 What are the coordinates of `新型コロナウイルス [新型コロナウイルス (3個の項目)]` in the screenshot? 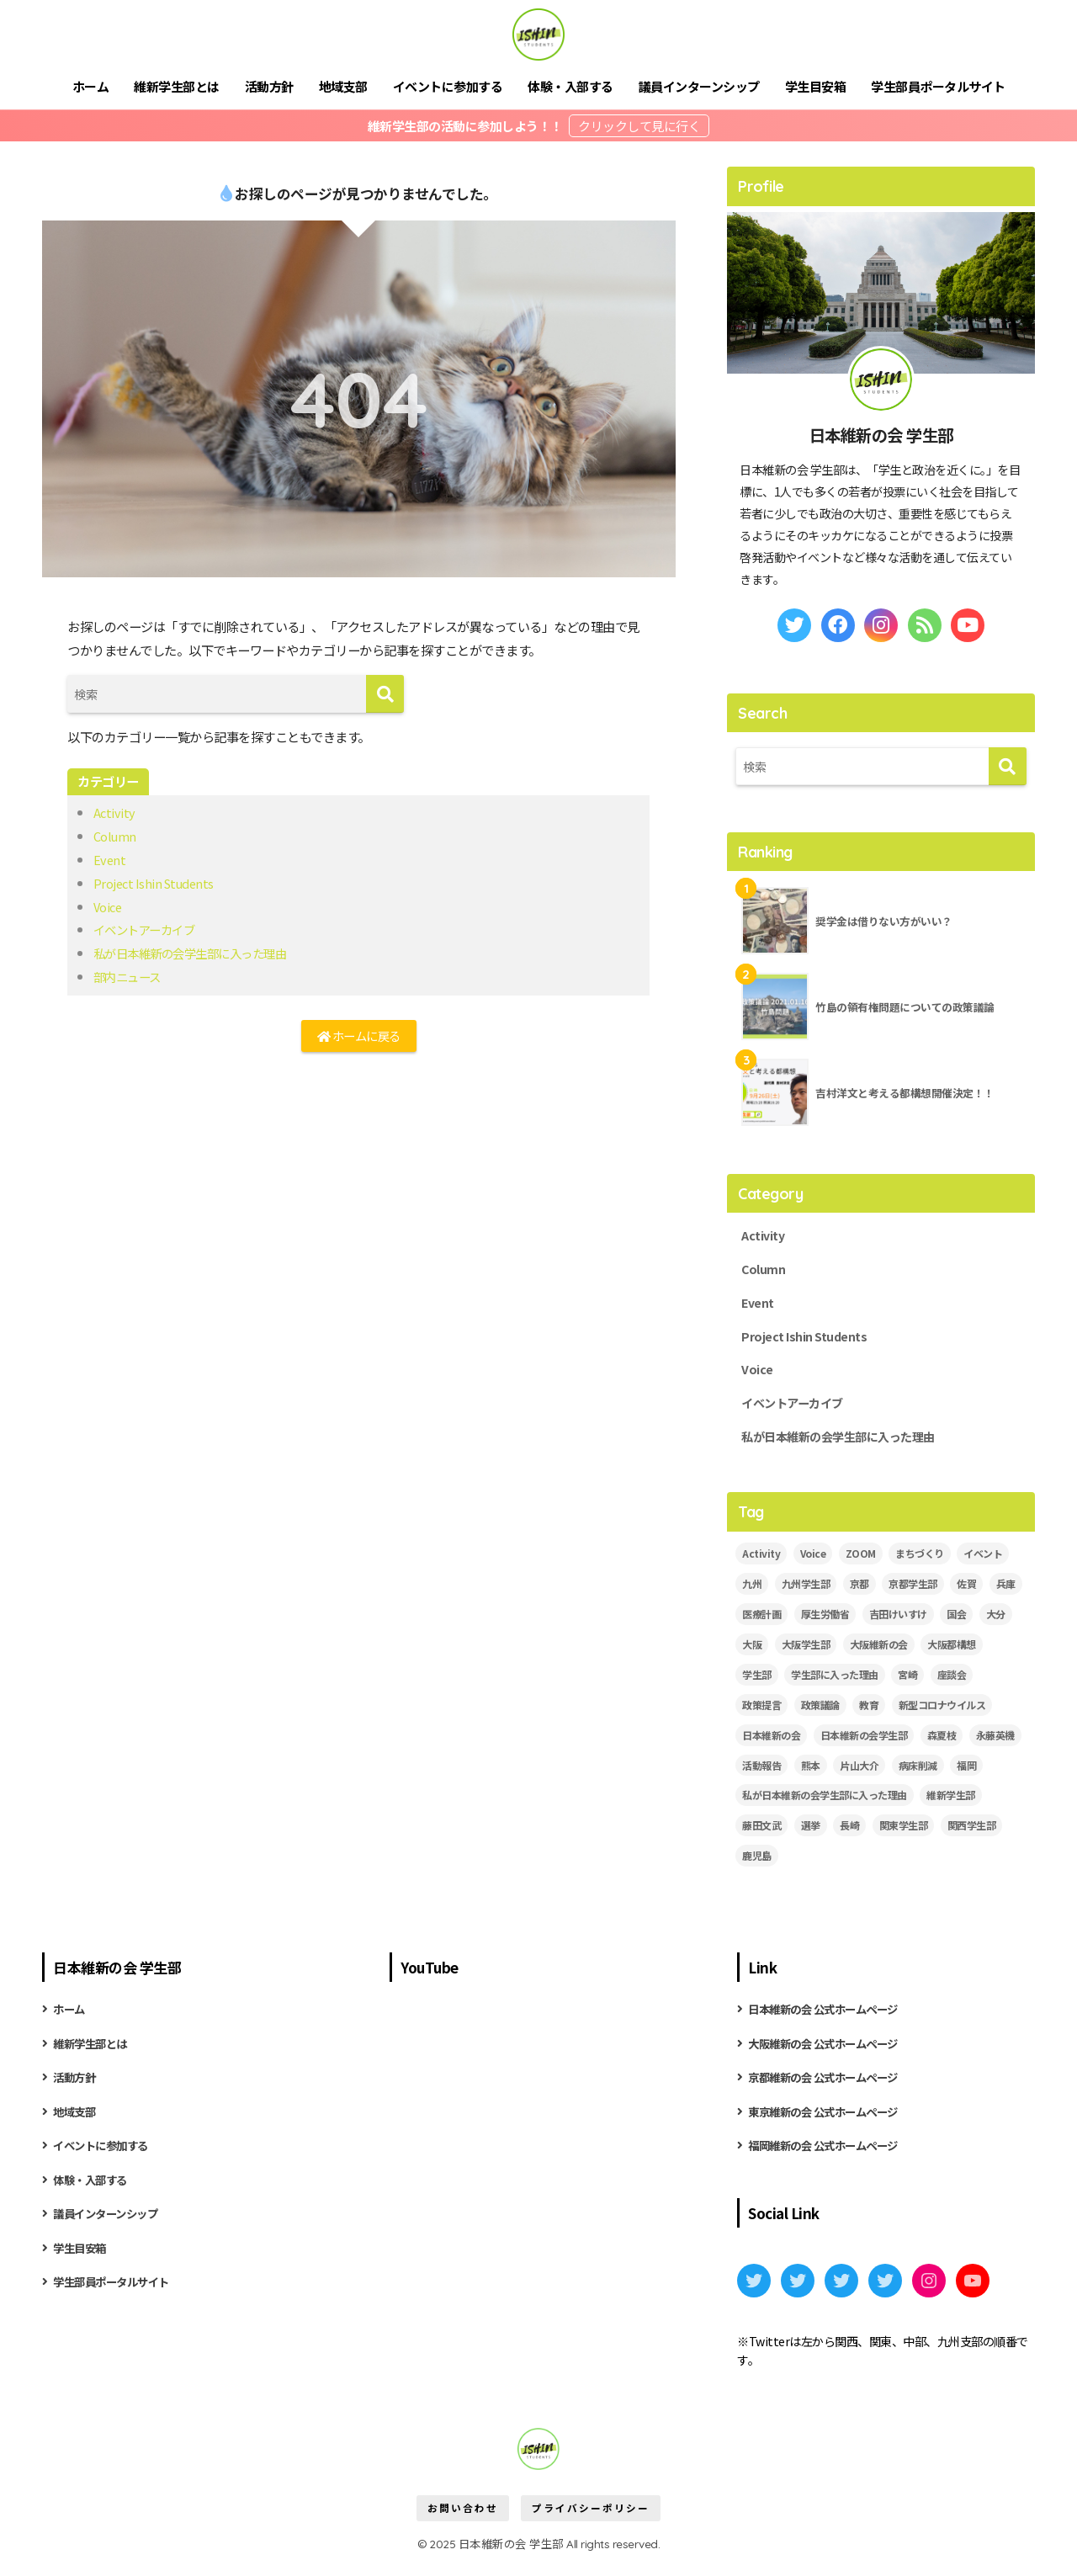 It's located at (942, 1713).